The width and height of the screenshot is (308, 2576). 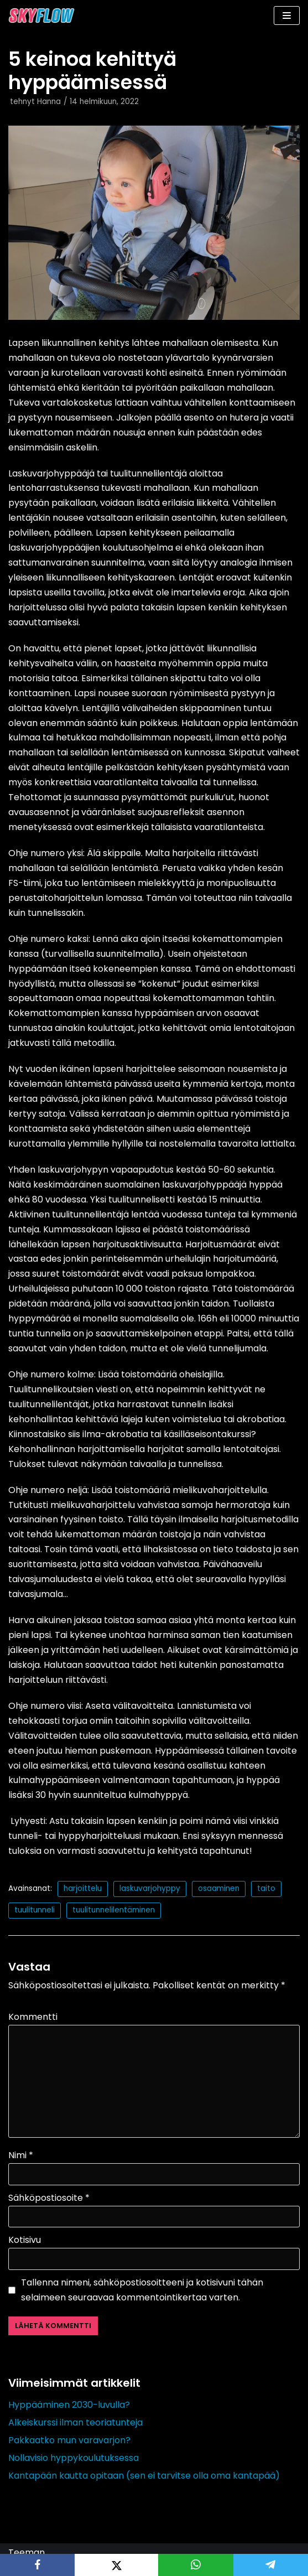 I want to click on Kotisivu, so click(x=24, y=2239).